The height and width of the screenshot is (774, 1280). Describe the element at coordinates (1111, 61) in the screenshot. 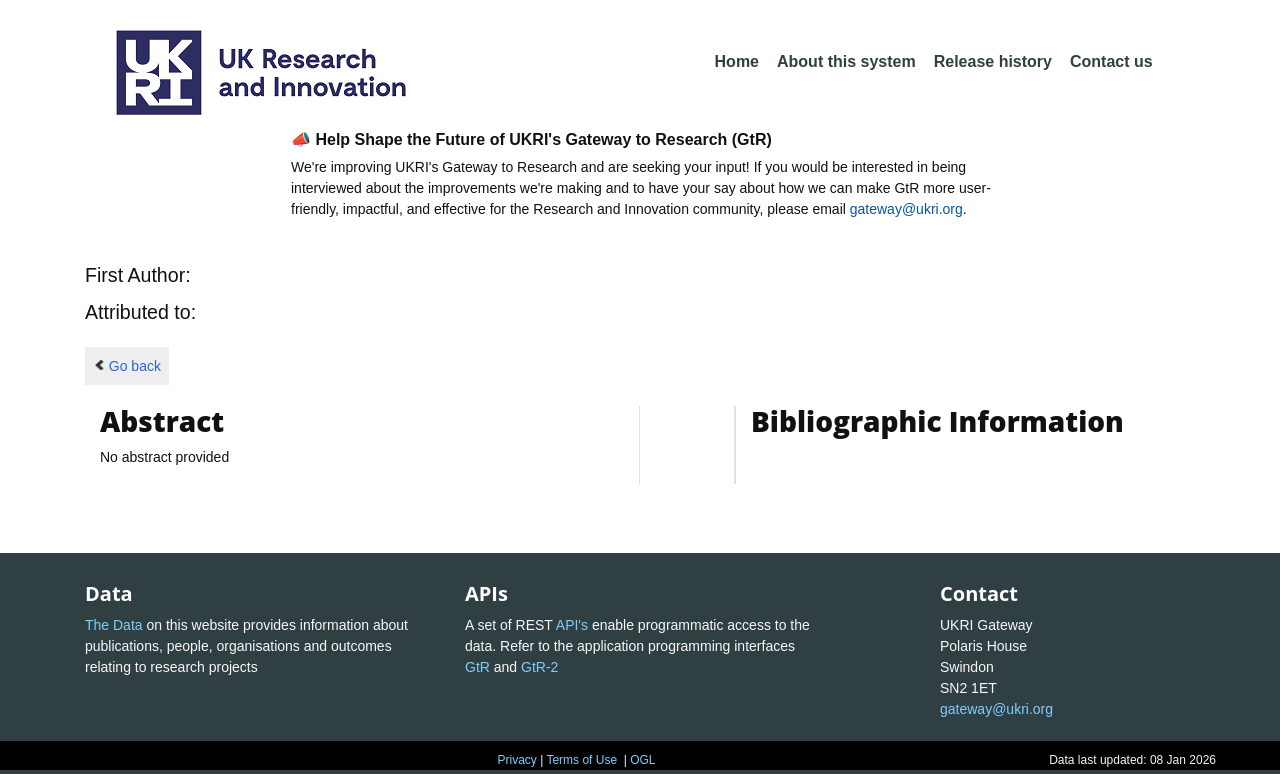

I see `Contact us` at that location.